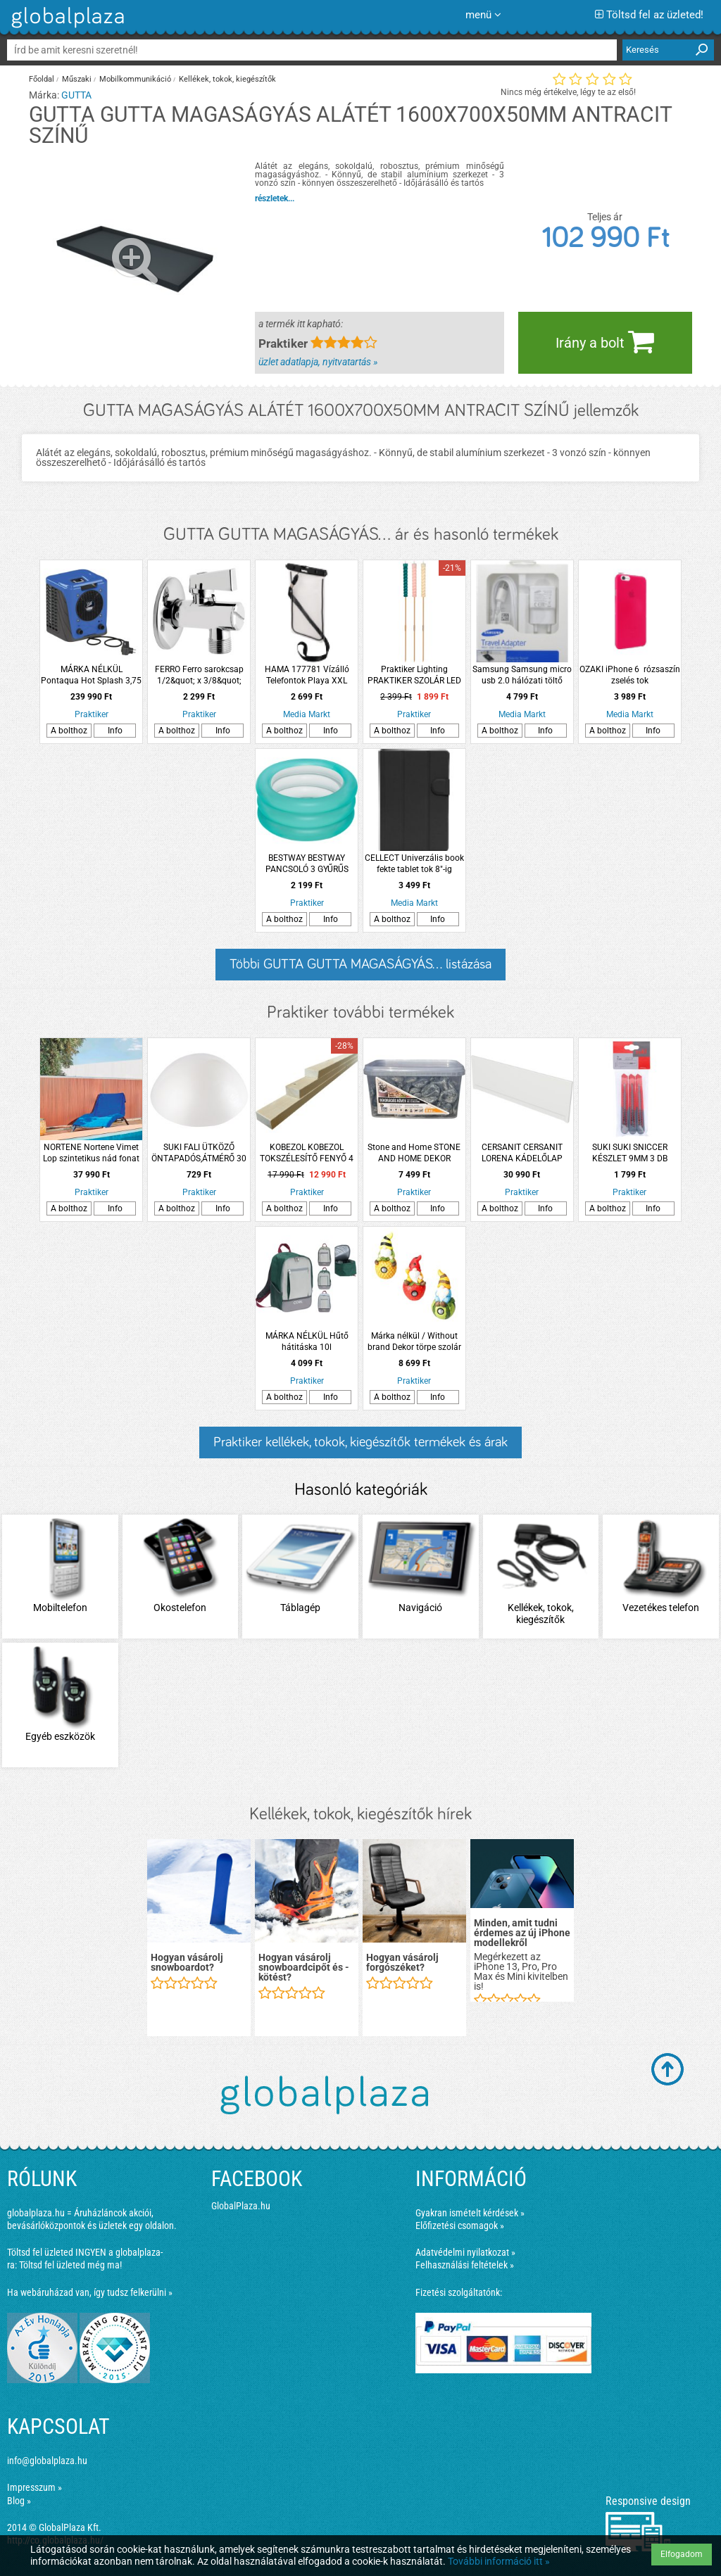  I want to click on Praktiker kellékek, tokok, kiegészítők termékek és árak, so click(360, 1442).